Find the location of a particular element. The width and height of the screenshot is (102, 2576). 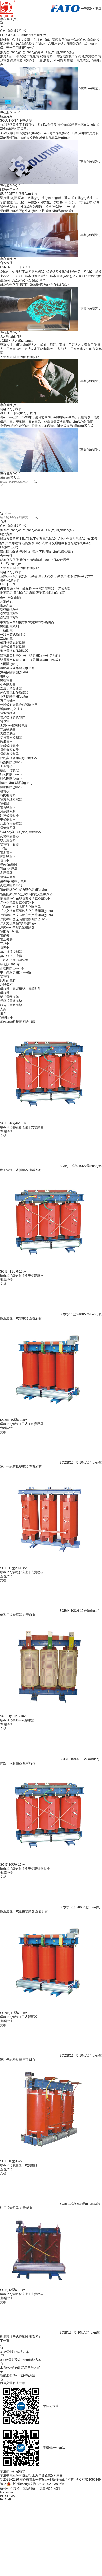

終端配電系列 is located at coordinates (9, 626).